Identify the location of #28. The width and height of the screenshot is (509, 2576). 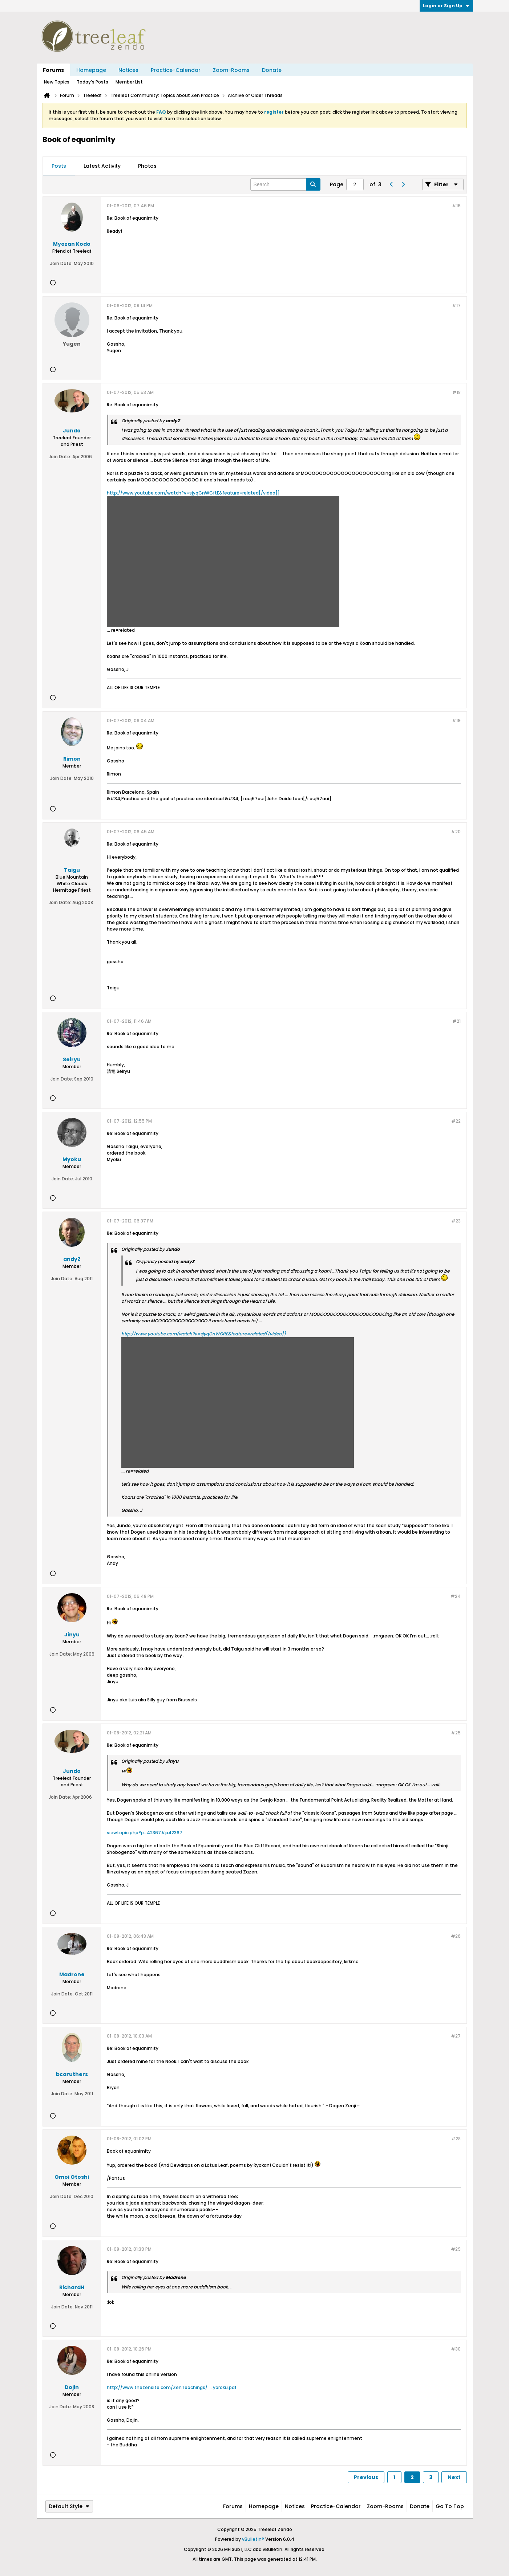
(456, 2139).